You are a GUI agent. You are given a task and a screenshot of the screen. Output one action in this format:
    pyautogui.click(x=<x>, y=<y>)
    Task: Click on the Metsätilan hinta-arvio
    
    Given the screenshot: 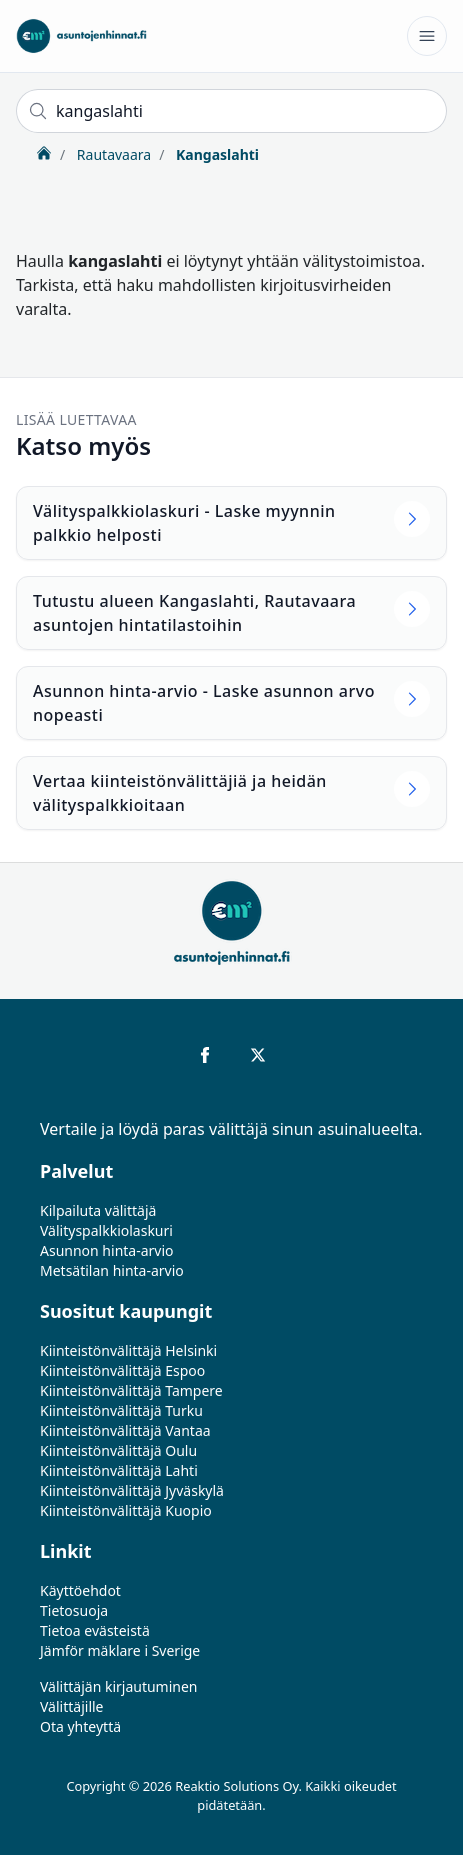 What is the action you would take?
    pyautogui.click(x=112, y=1270)
    